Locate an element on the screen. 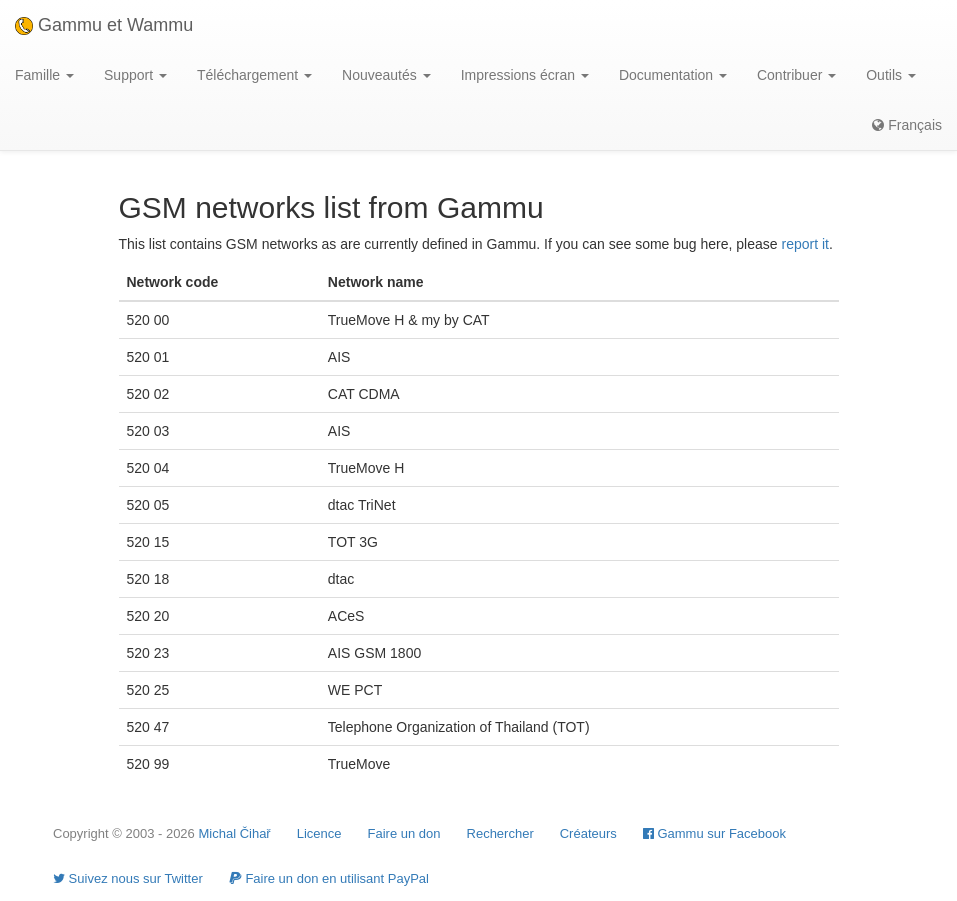 The image size is (957, 901). Français is located at coordinates (907, 125).